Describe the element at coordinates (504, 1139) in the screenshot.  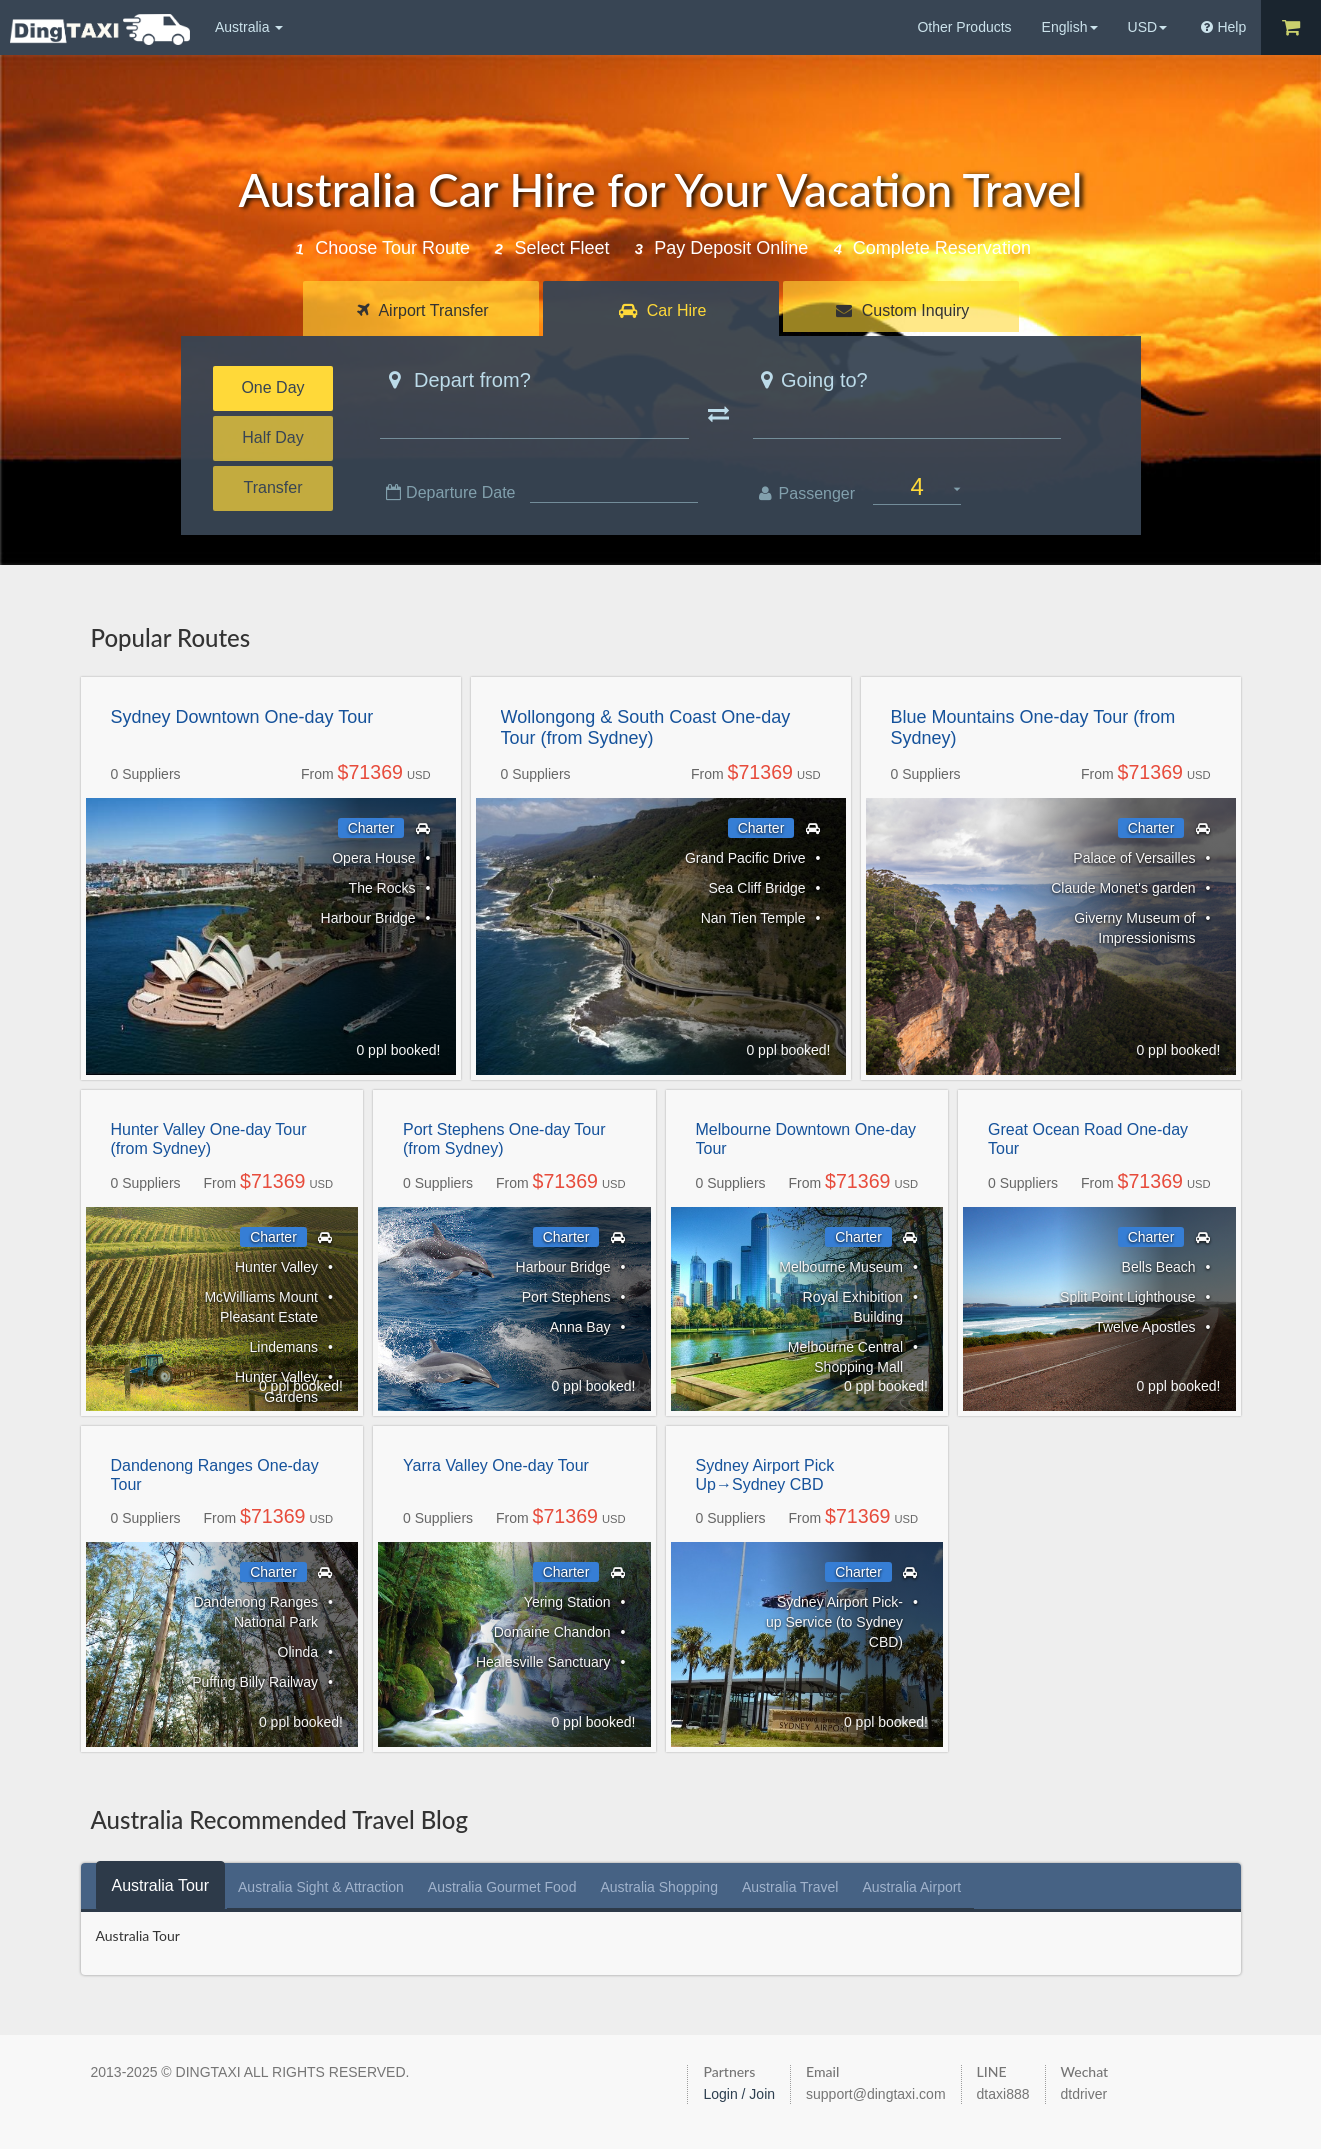
I see `Port Stephens One-day Tour (from Sydney)` at that location.